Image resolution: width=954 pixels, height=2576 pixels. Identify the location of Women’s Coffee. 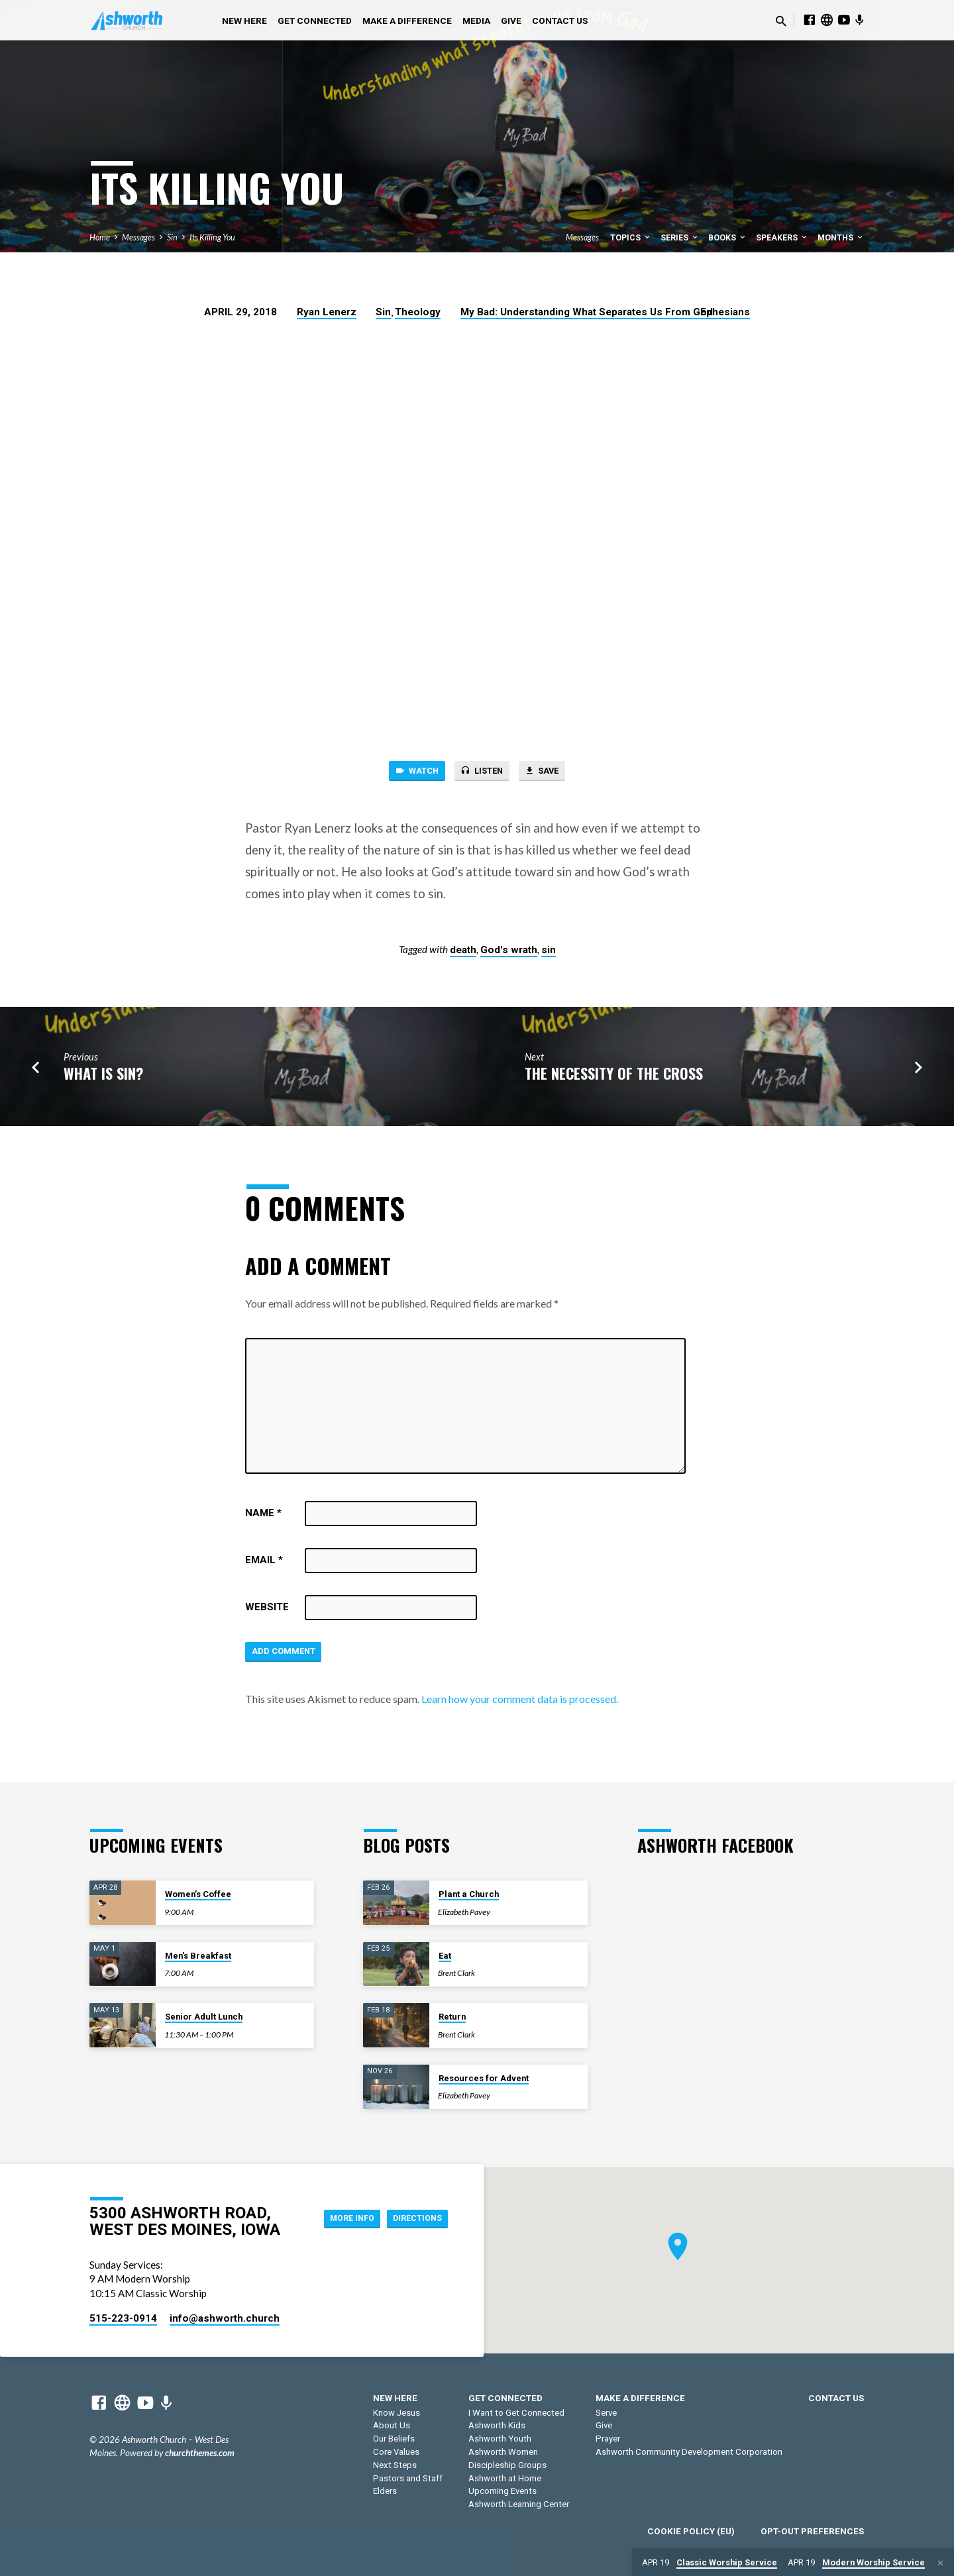
(198, 1894).